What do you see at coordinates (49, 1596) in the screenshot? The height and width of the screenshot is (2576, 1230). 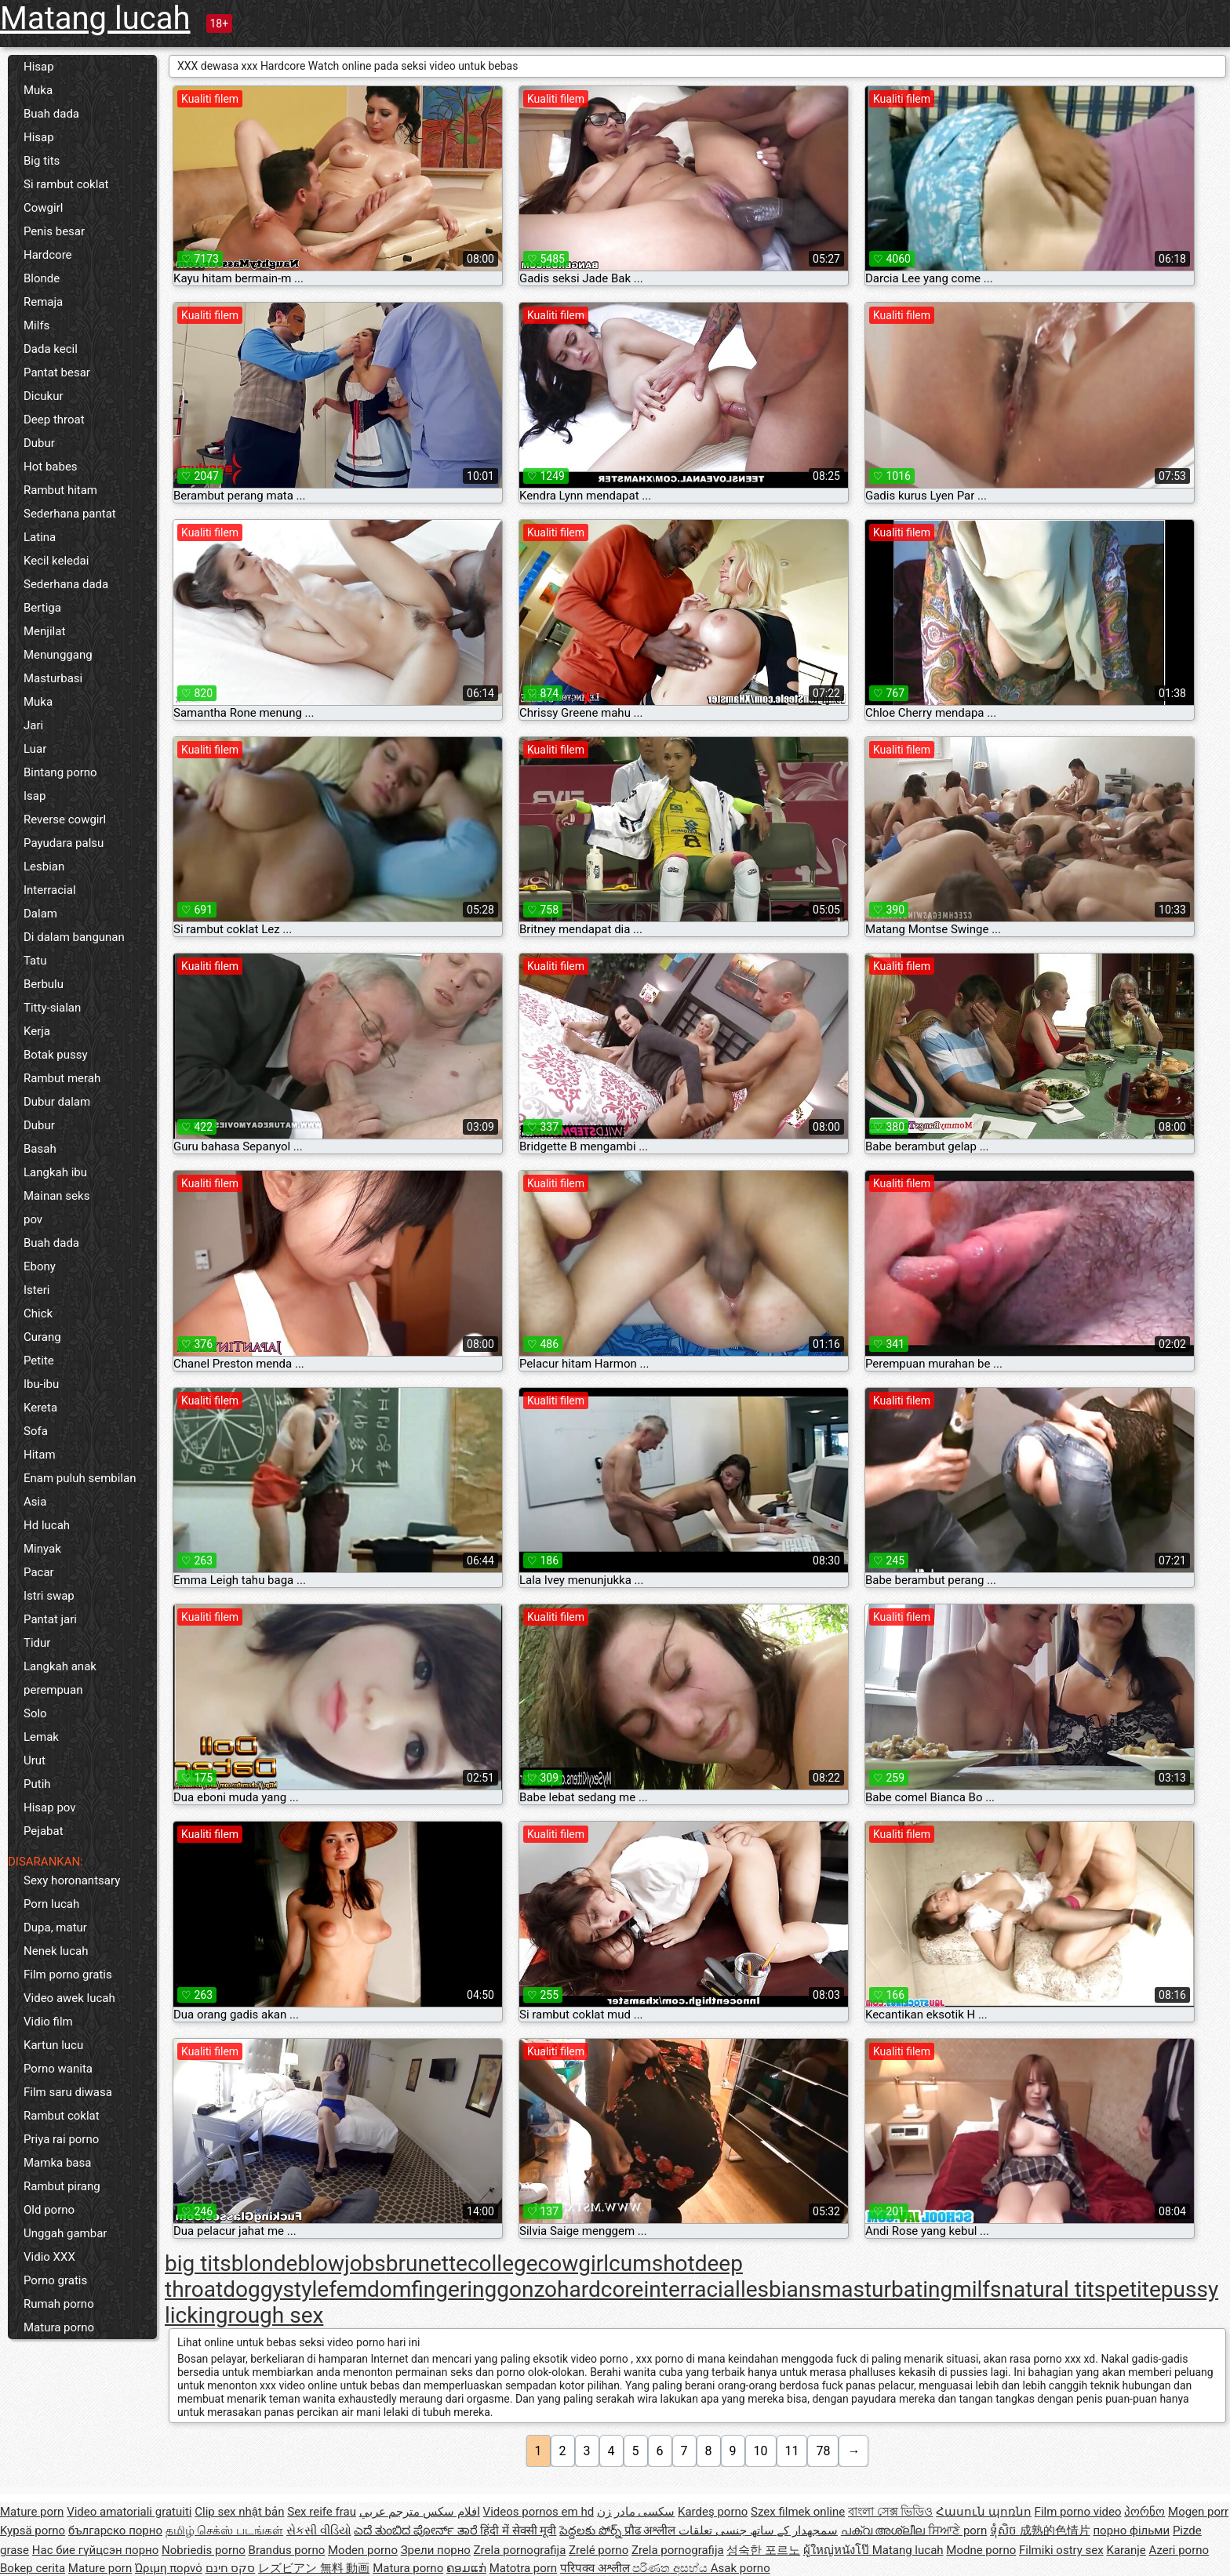 I see `Istri swap` at bounding box center [49, 1596].